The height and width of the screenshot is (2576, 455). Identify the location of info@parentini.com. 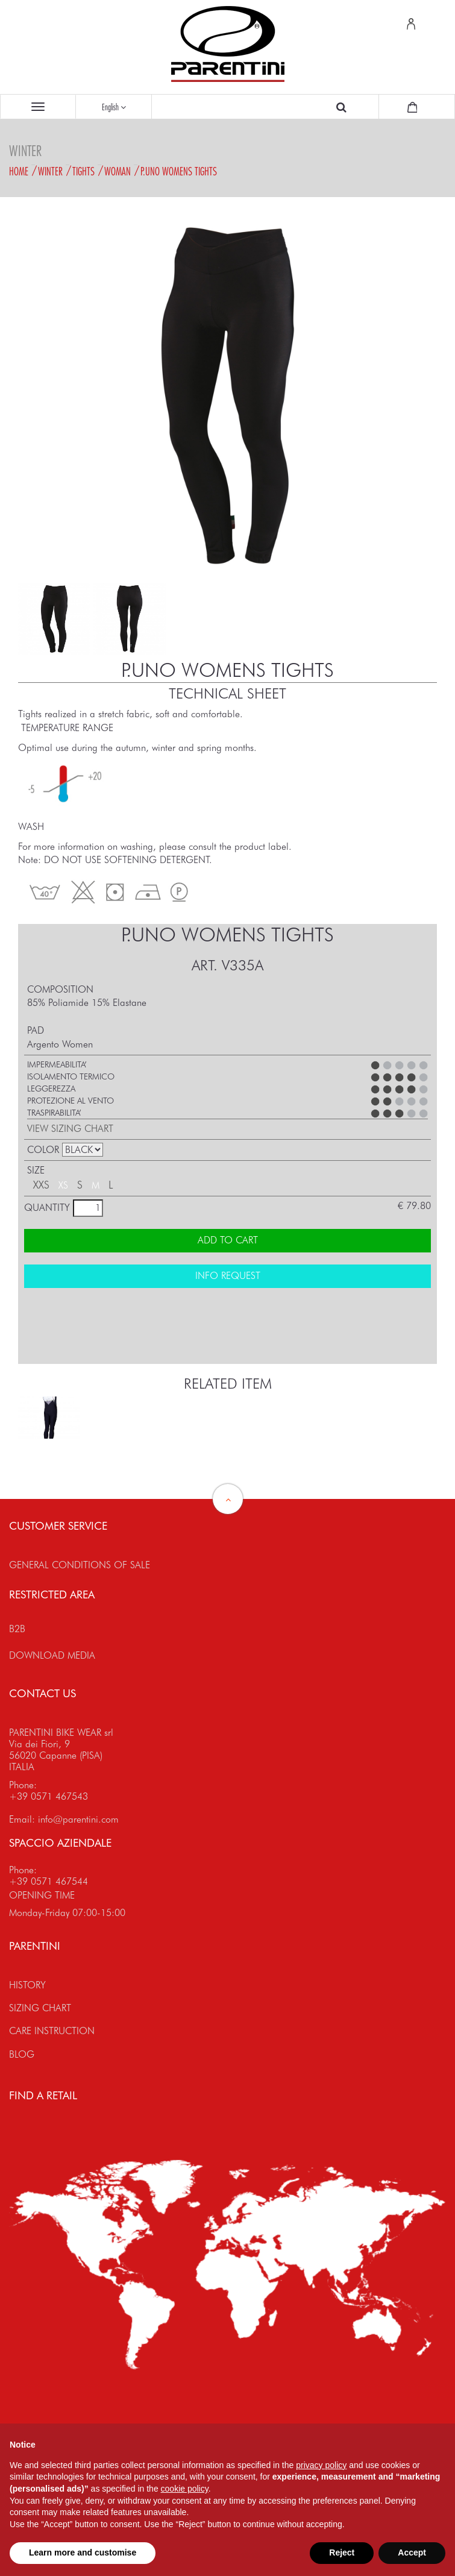
(78, 1819).